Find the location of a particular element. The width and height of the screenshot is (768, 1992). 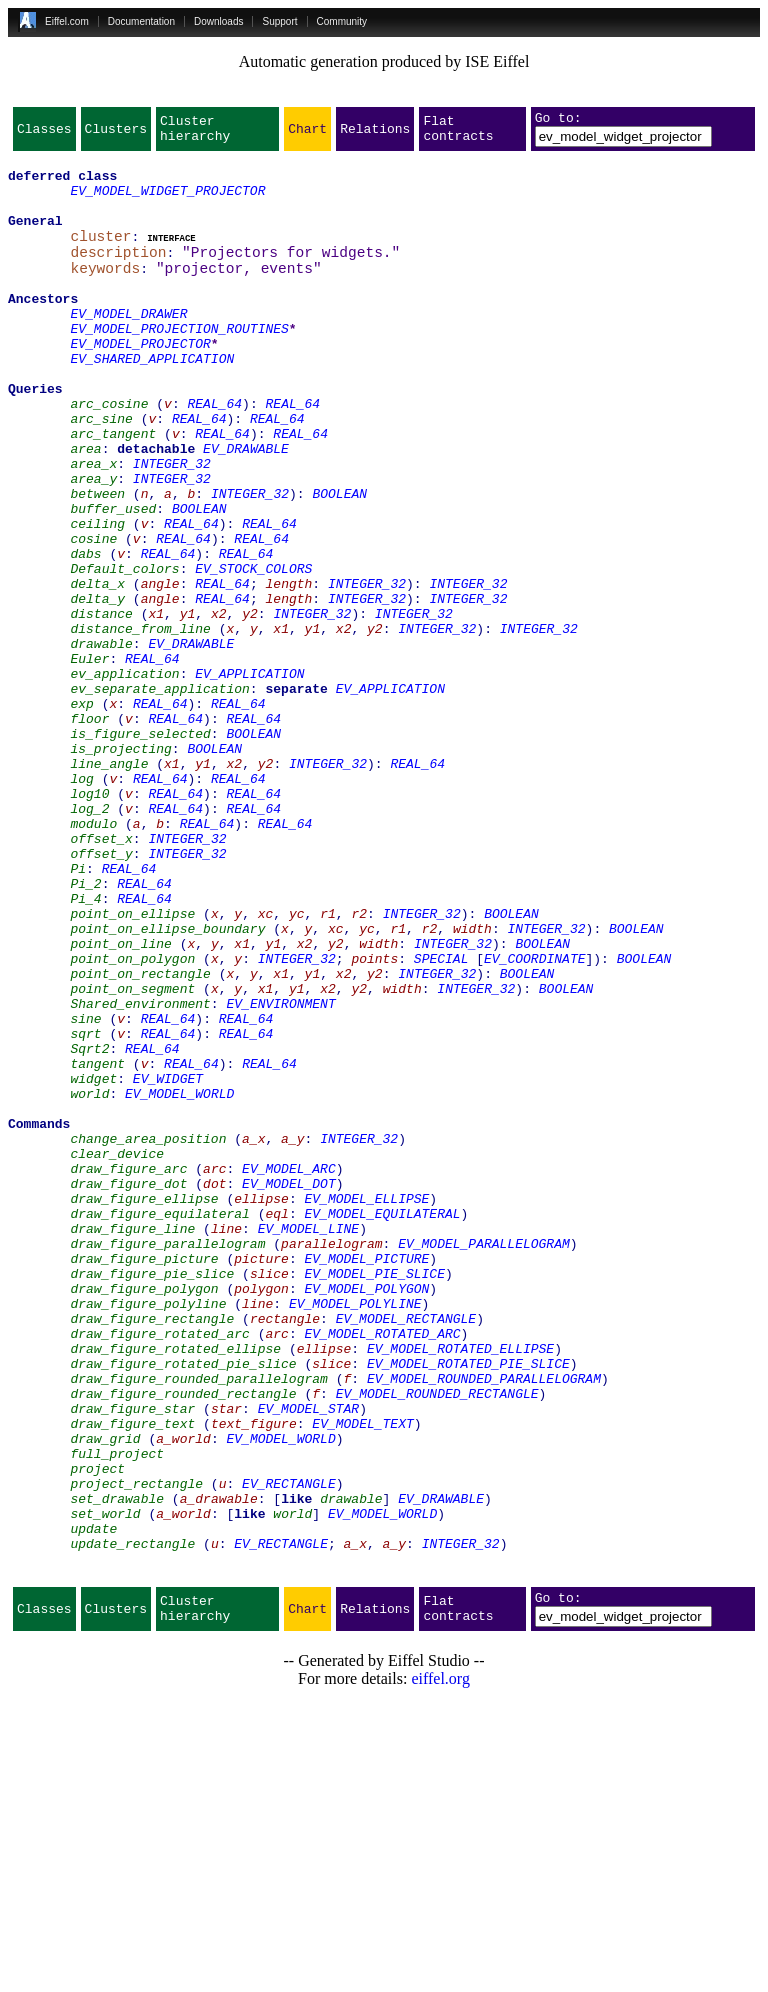

EV_MODEL_STAR is located at coordinates (308, 1660).